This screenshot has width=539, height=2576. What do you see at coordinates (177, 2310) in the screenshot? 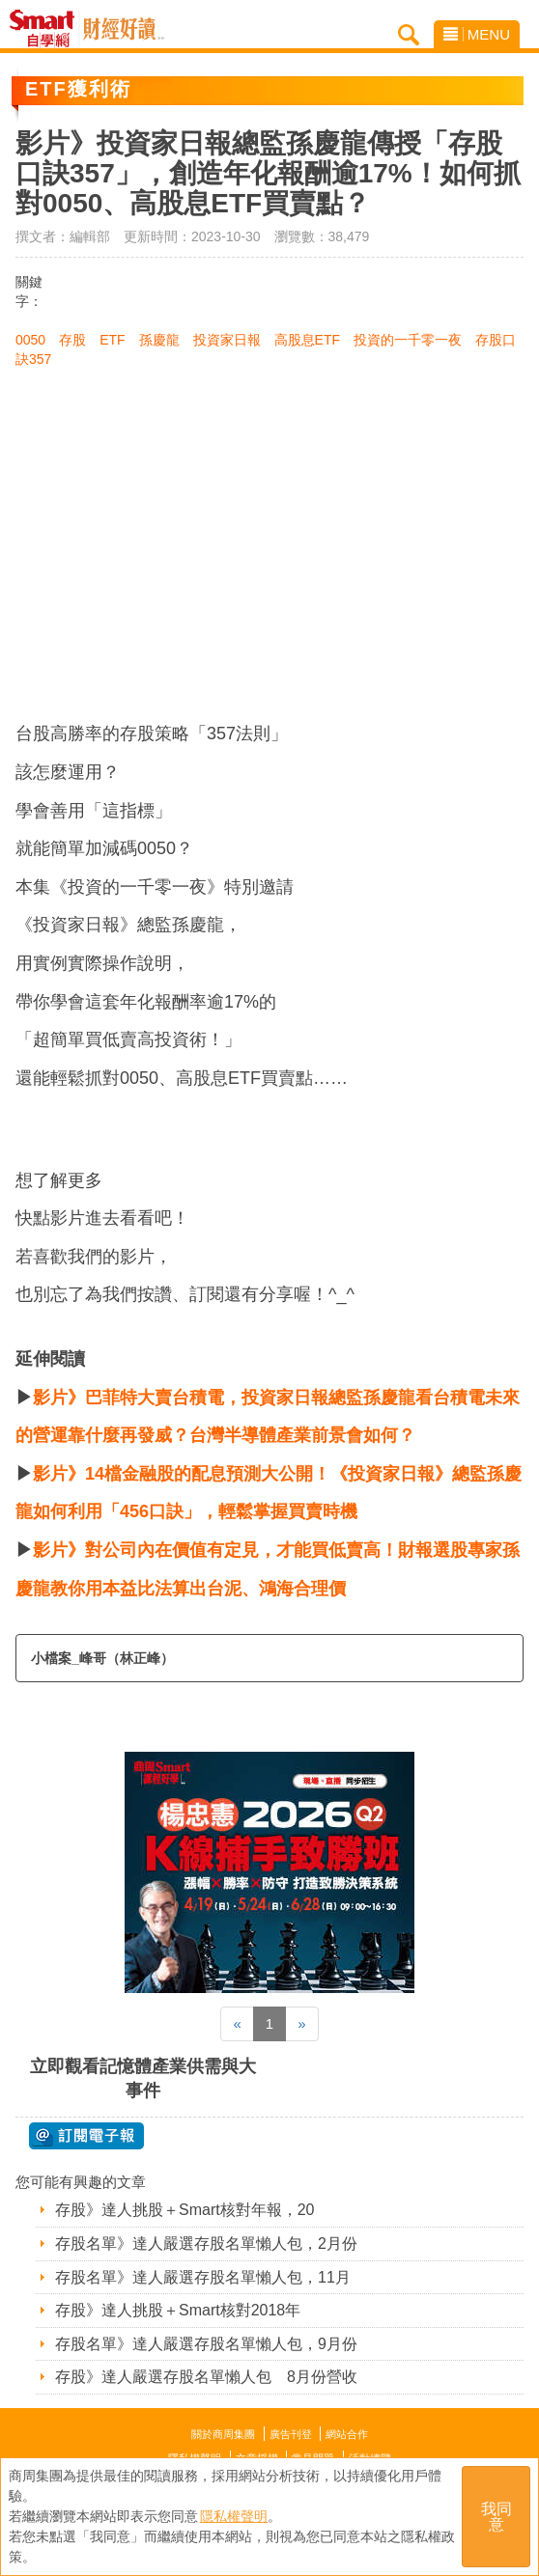
I see `存股》達人挑股＋Smart核對2018年` at bounding box center [177, 2310].